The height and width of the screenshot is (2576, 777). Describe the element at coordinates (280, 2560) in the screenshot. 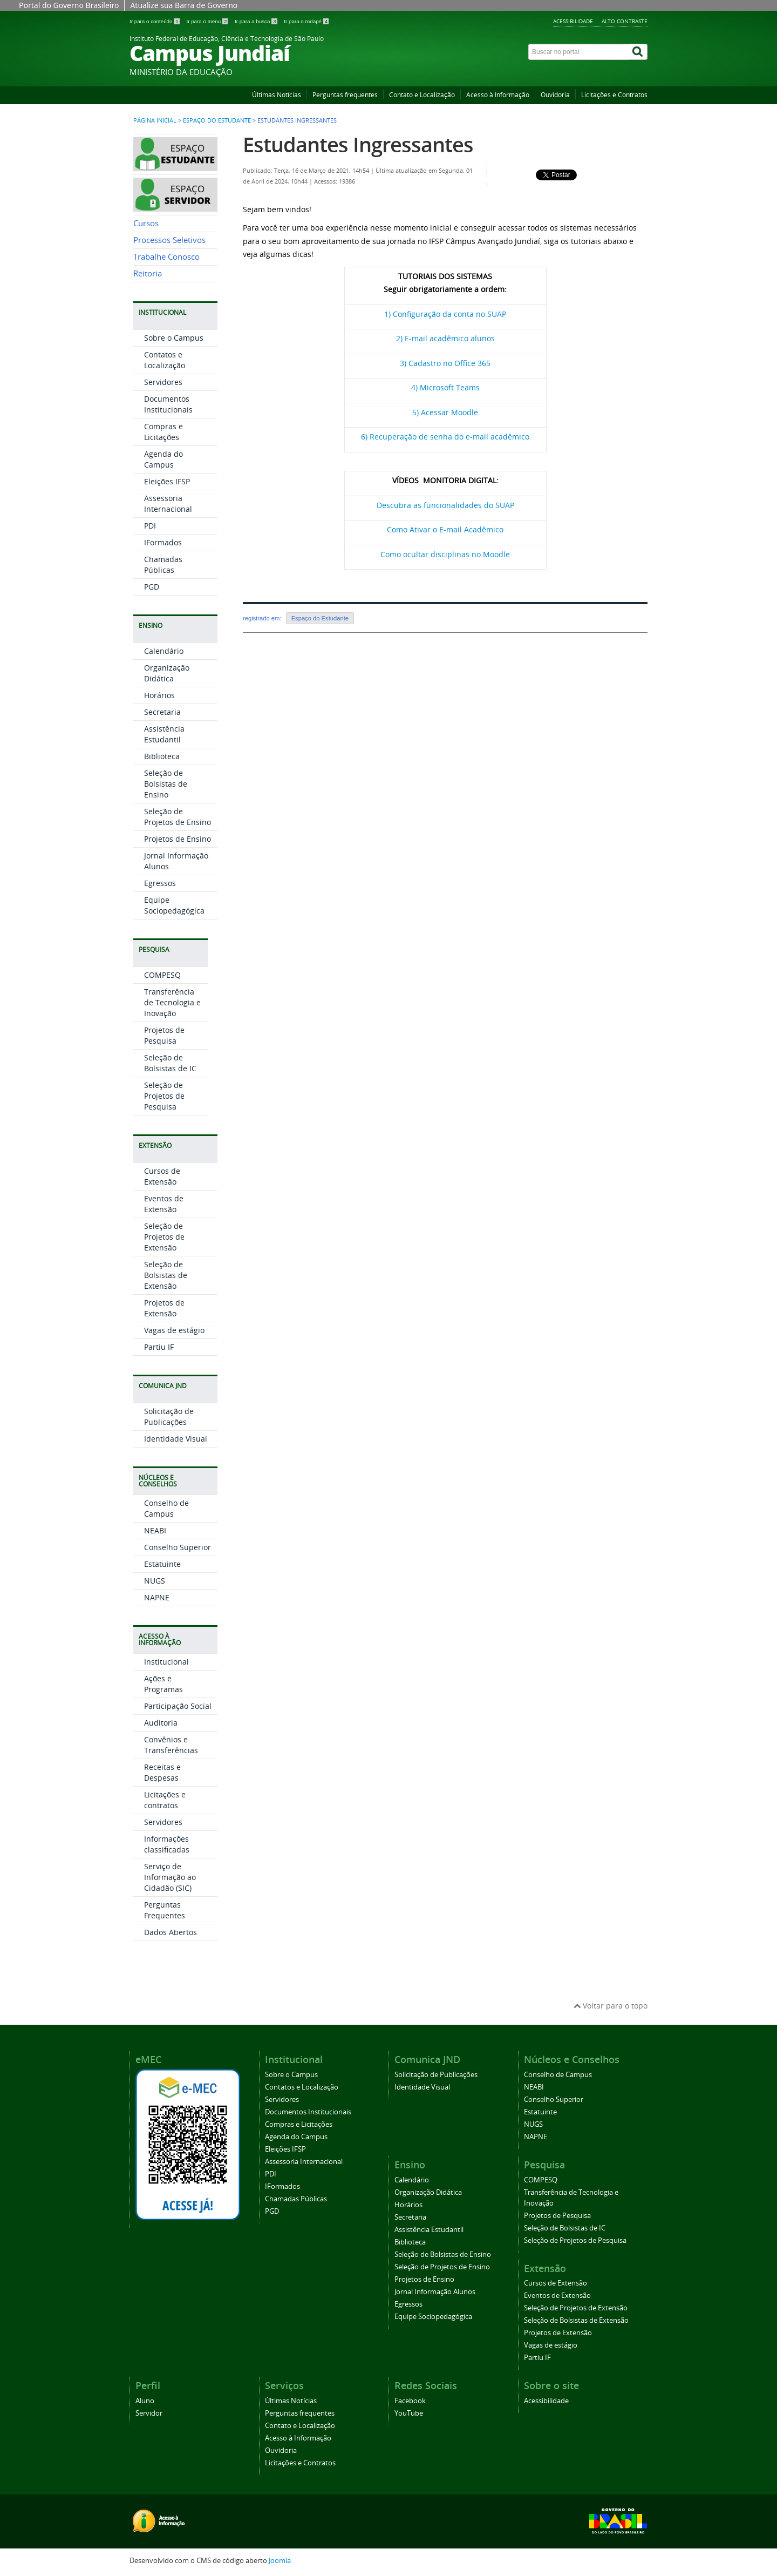

I see `Joomla` at that location.